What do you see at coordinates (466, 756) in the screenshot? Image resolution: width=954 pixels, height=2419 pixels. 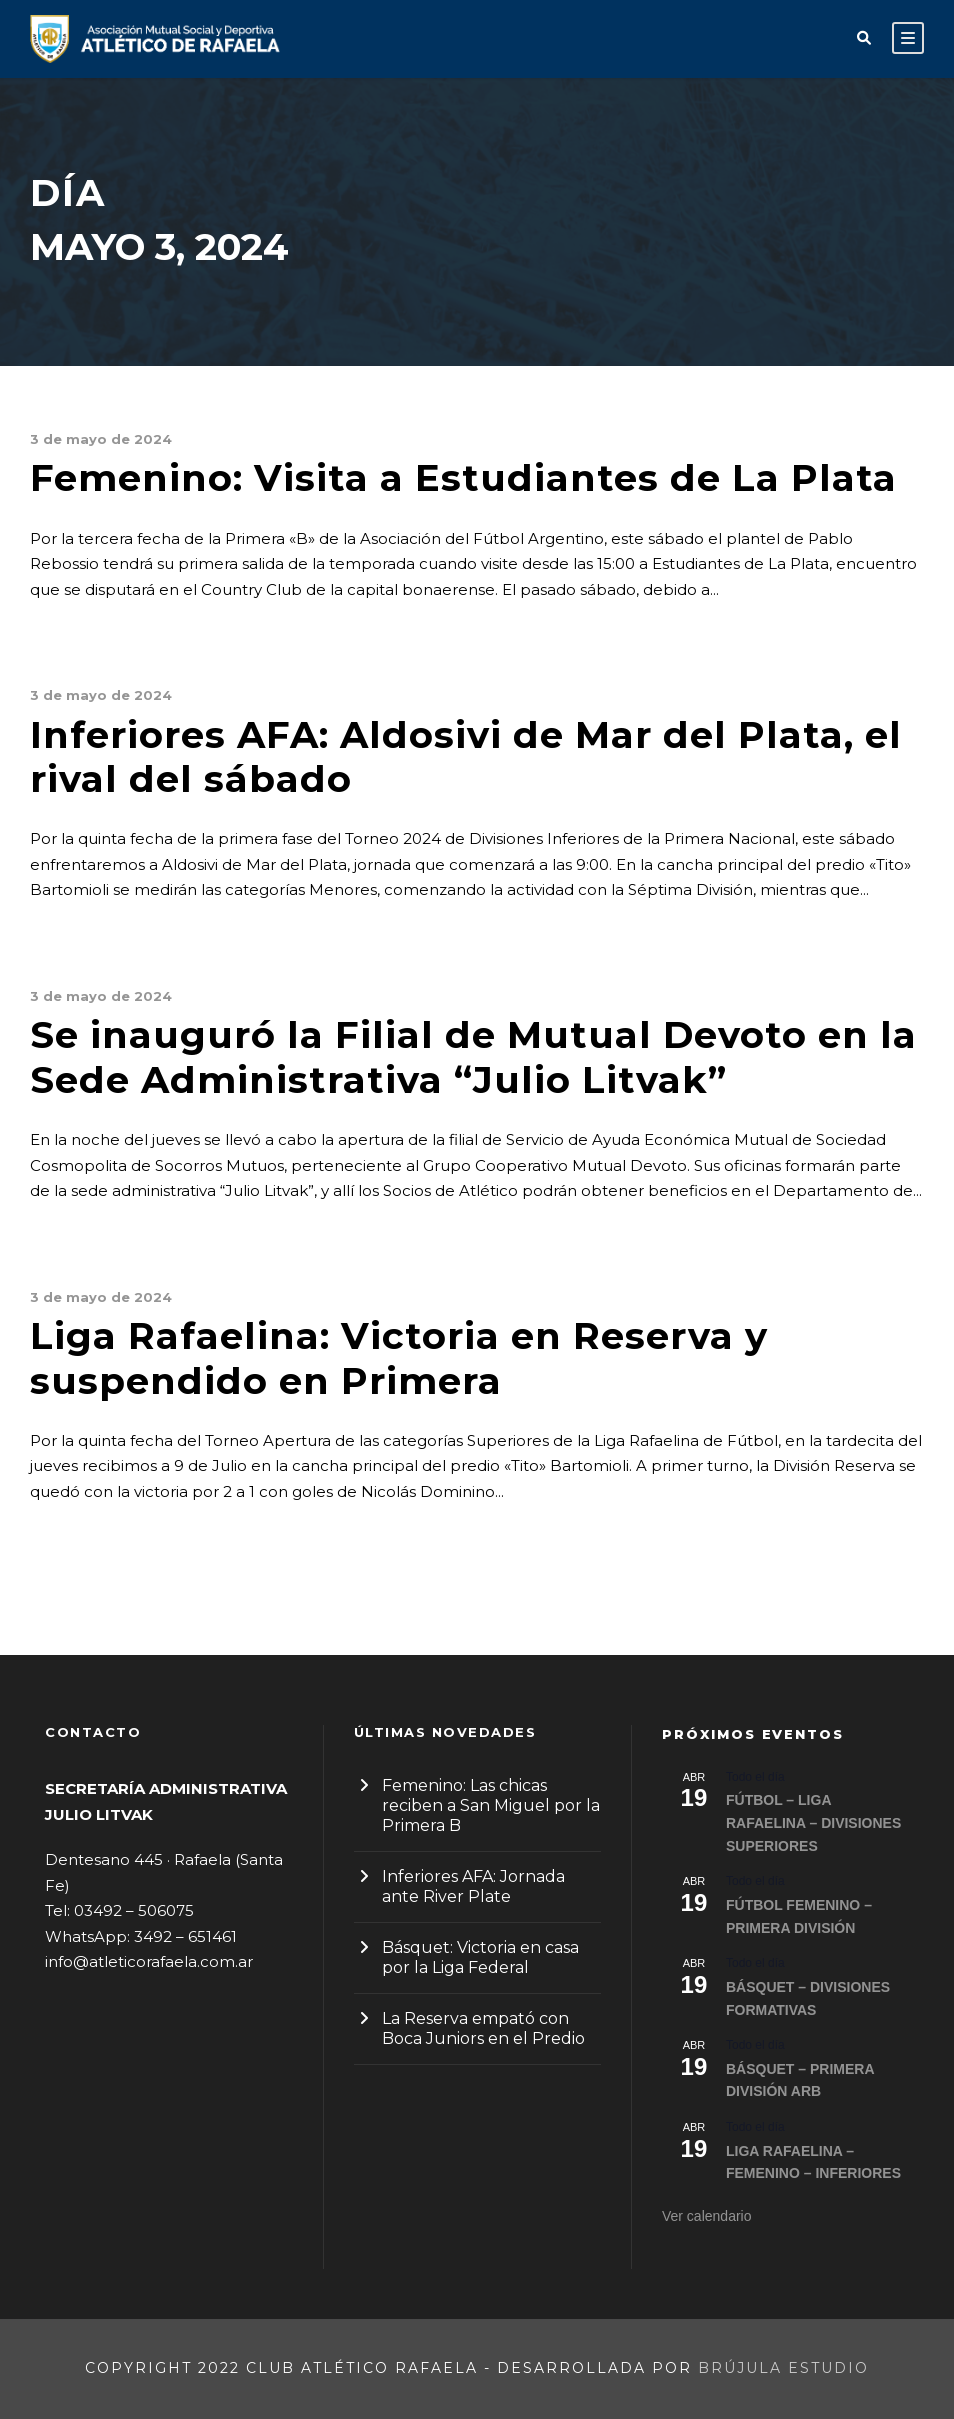 I see `Inferiores AFA: Aldosivi de Mar del Plata, el rival del sábado` at bounding box center [466, 756].